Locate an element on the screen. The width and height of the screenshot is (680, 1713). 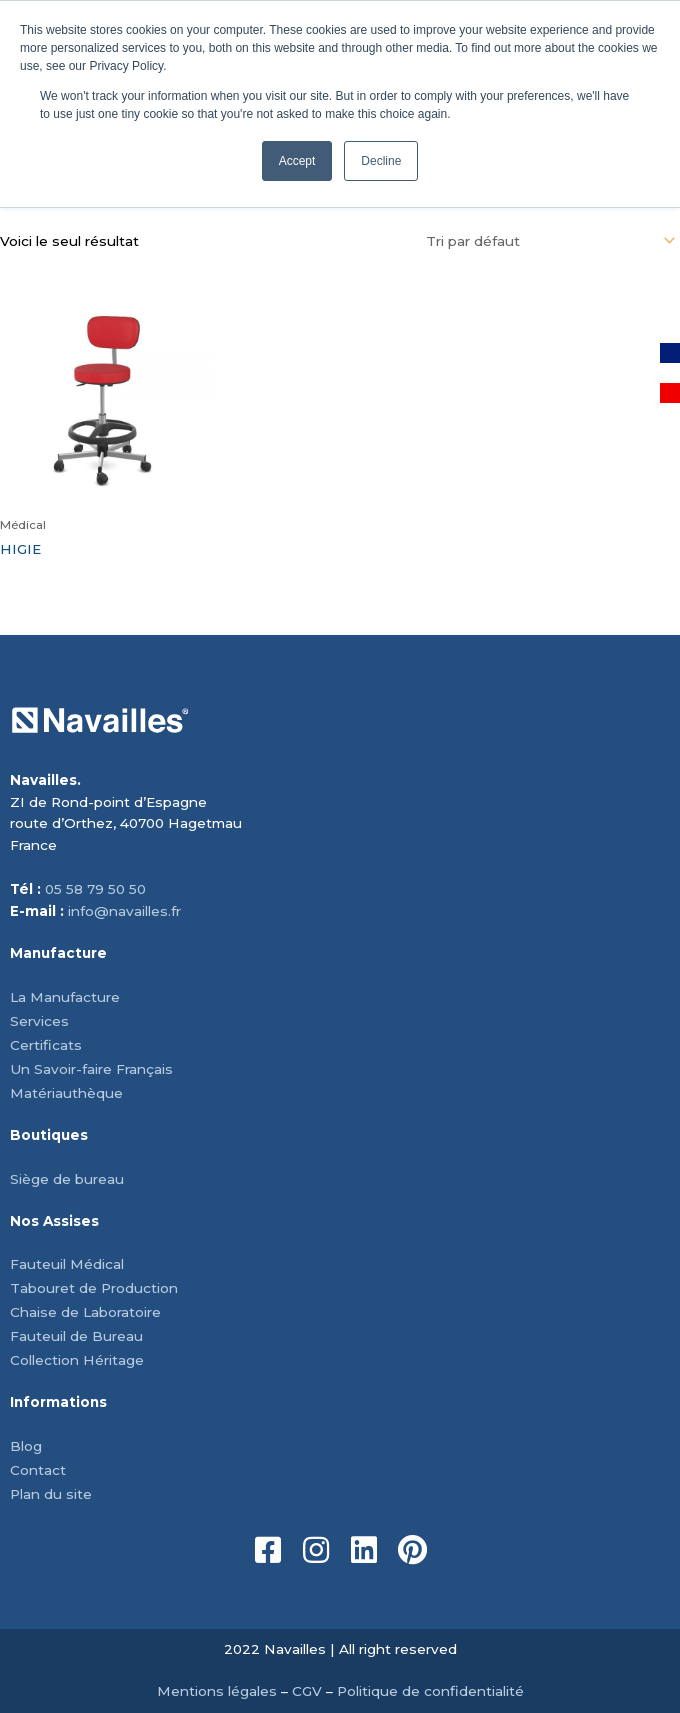
Mentions légales is located at coordinates (217, 1691).